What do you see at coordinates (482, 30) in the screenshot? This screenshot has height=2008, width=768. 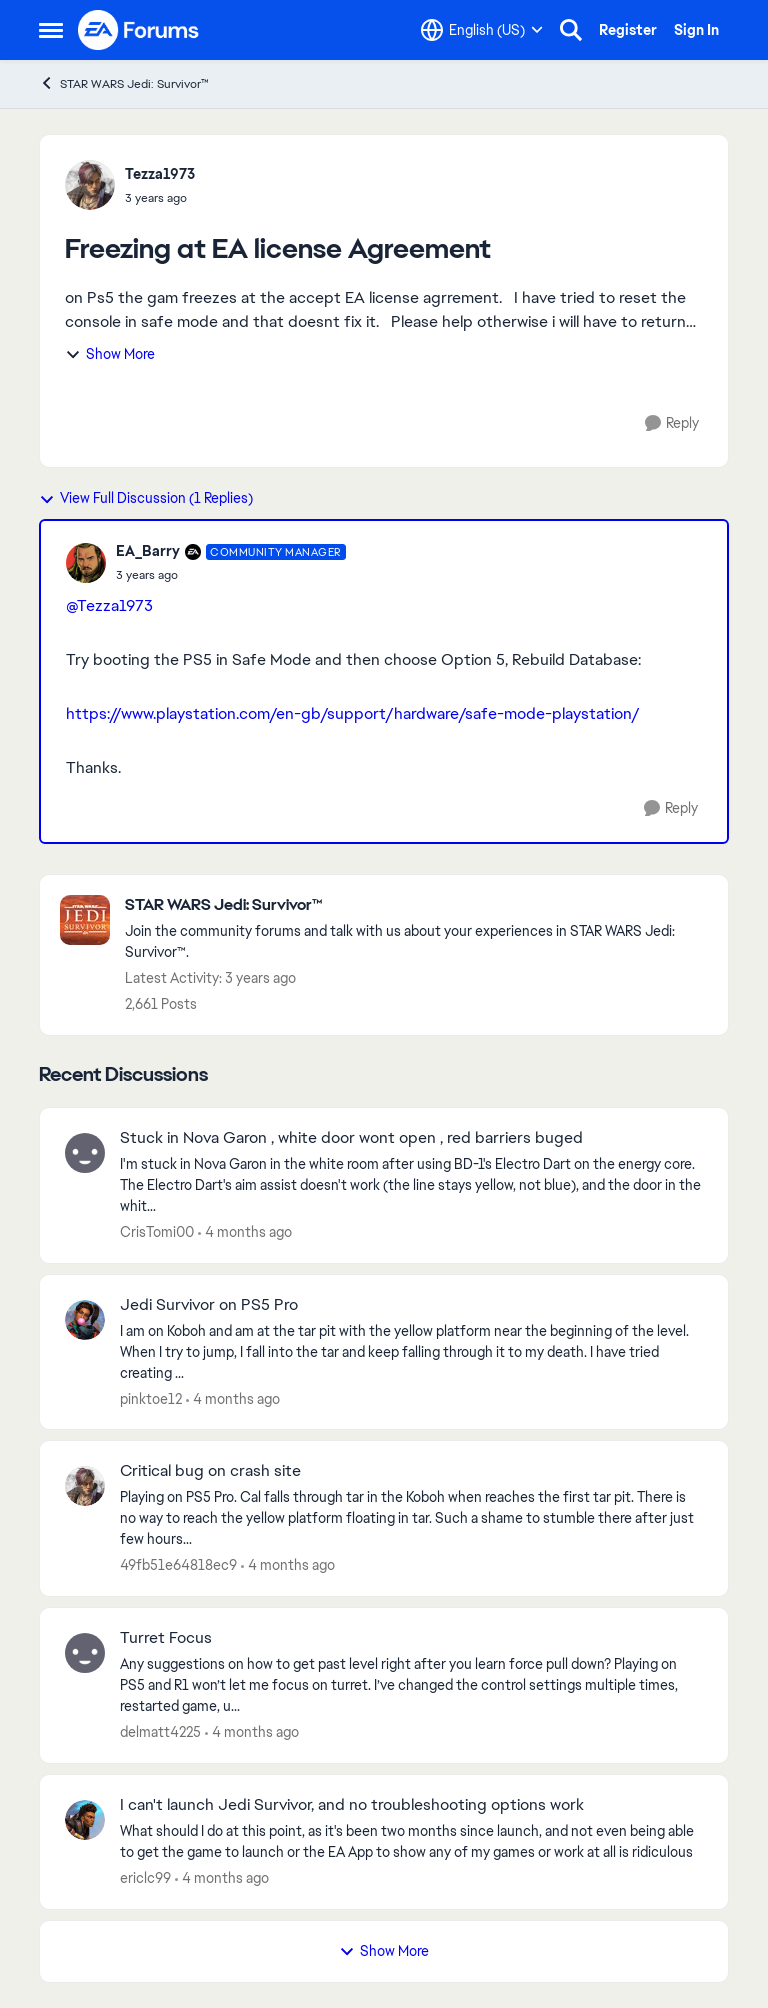 I see `[Language selector]` at bounding box center [482, 30].